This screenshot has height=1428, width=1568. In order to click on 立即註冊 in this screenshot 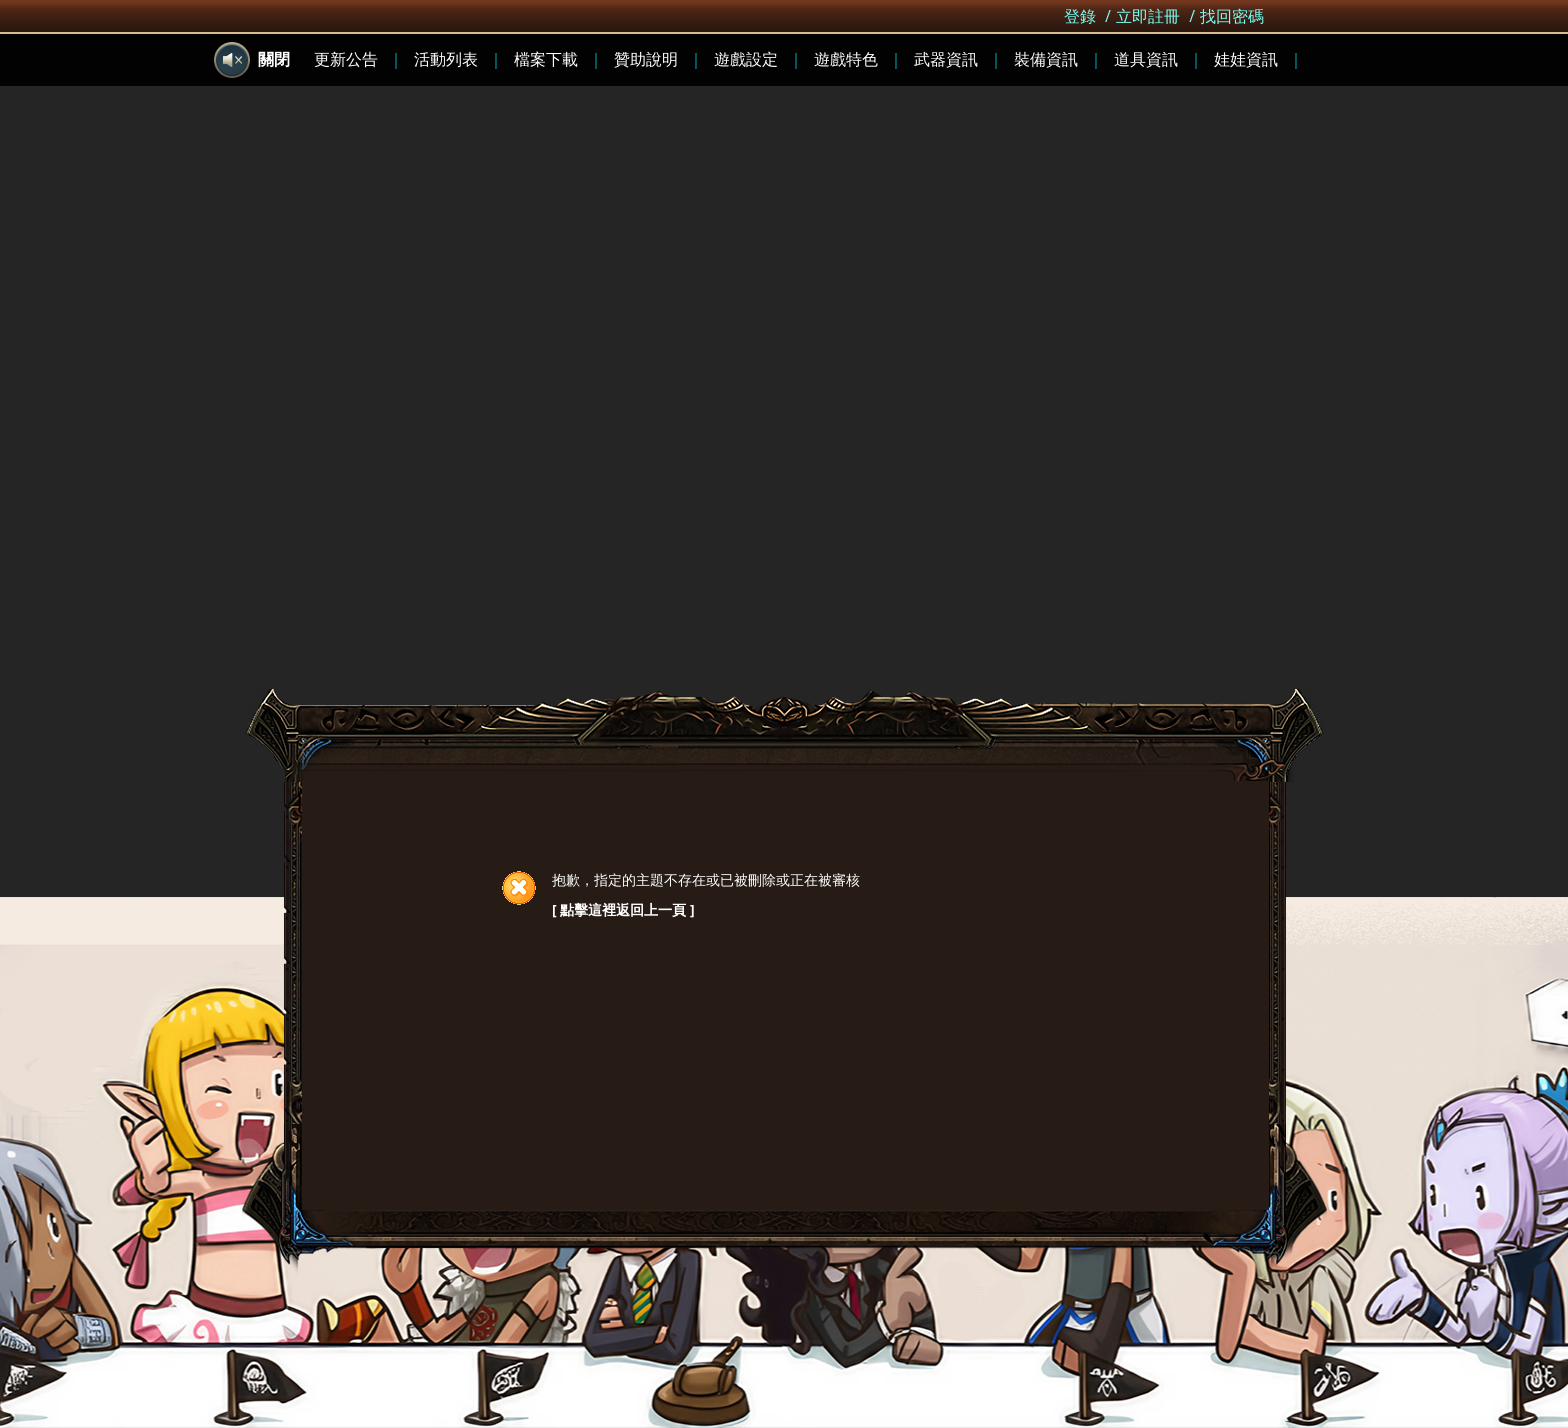, I will do `click(1148, 16)`.